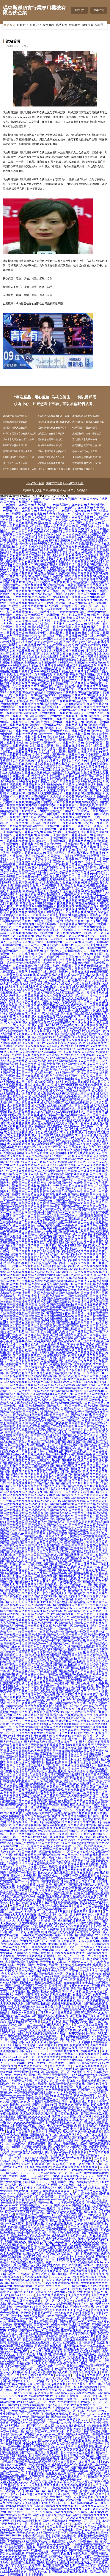 The height and width of the screenshot is (2576, 110). What do you see at coordinates (46, 1239) in the screenshot?
I see `国产夫妻精品自拍` at bounding box center [46, 1239].